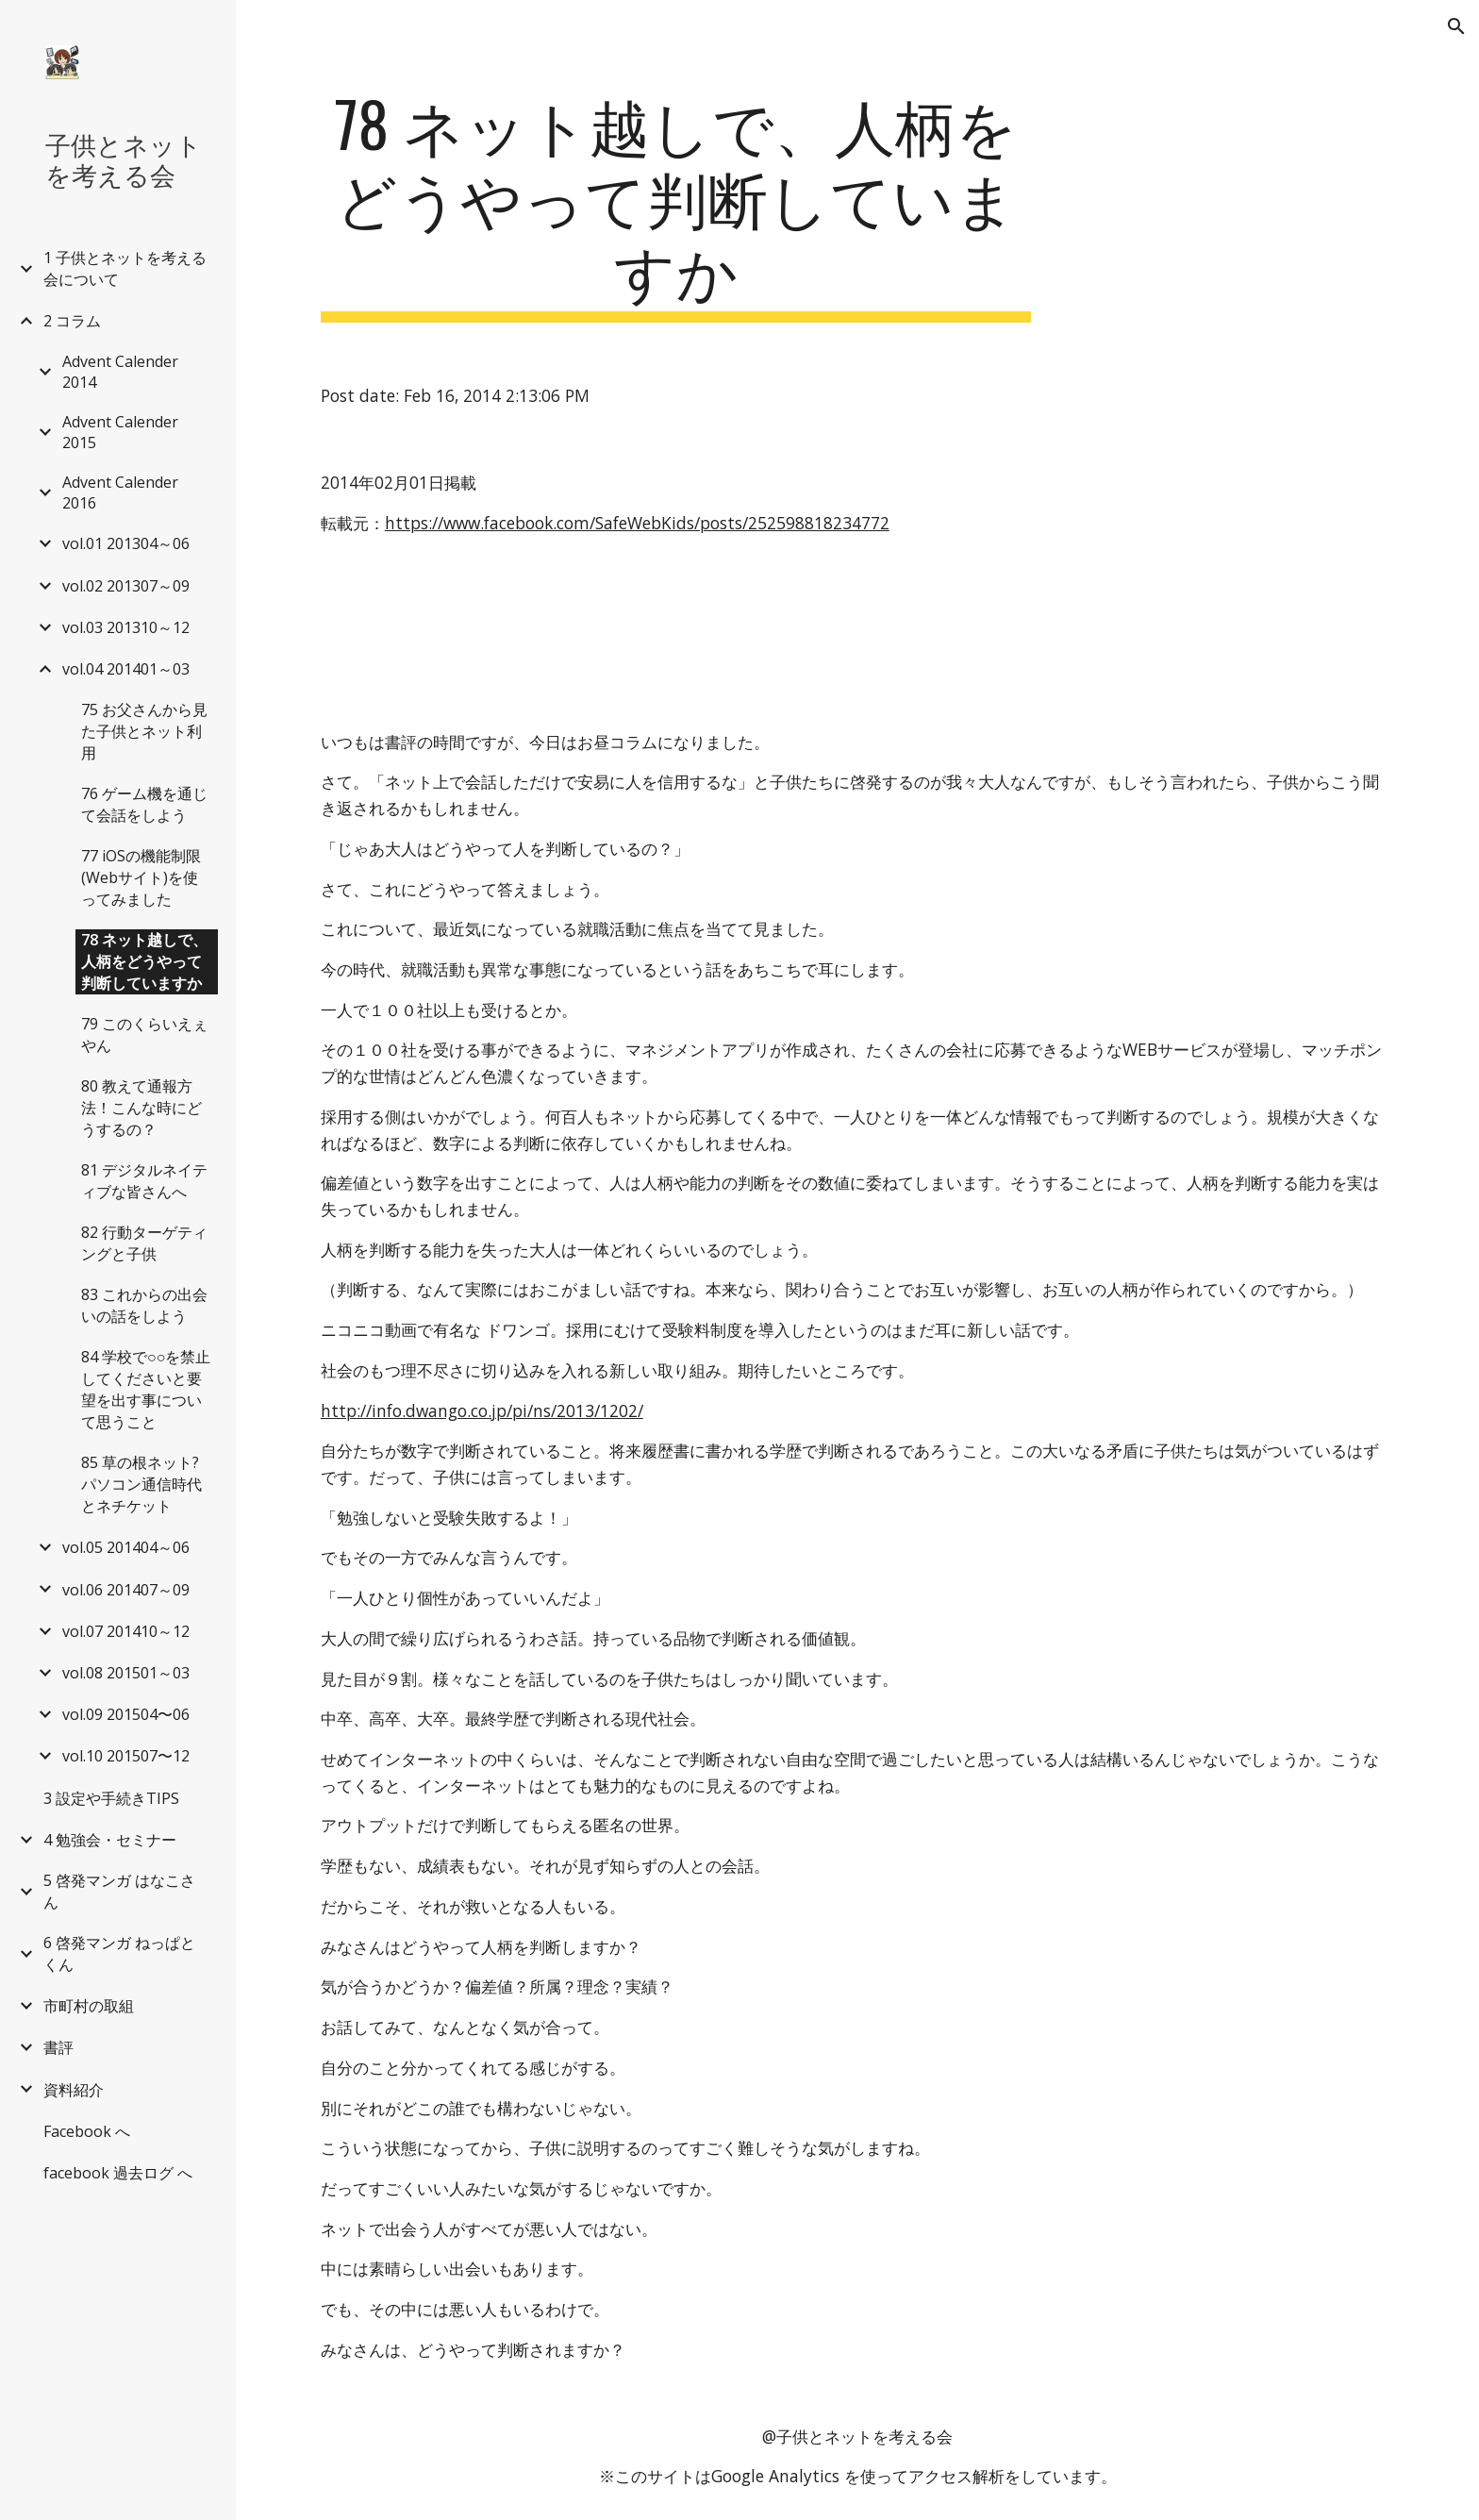 This screenshot has width=1479, height=2520. I want to click on facebook 過去ログ へ [link], so click(117, 2172).